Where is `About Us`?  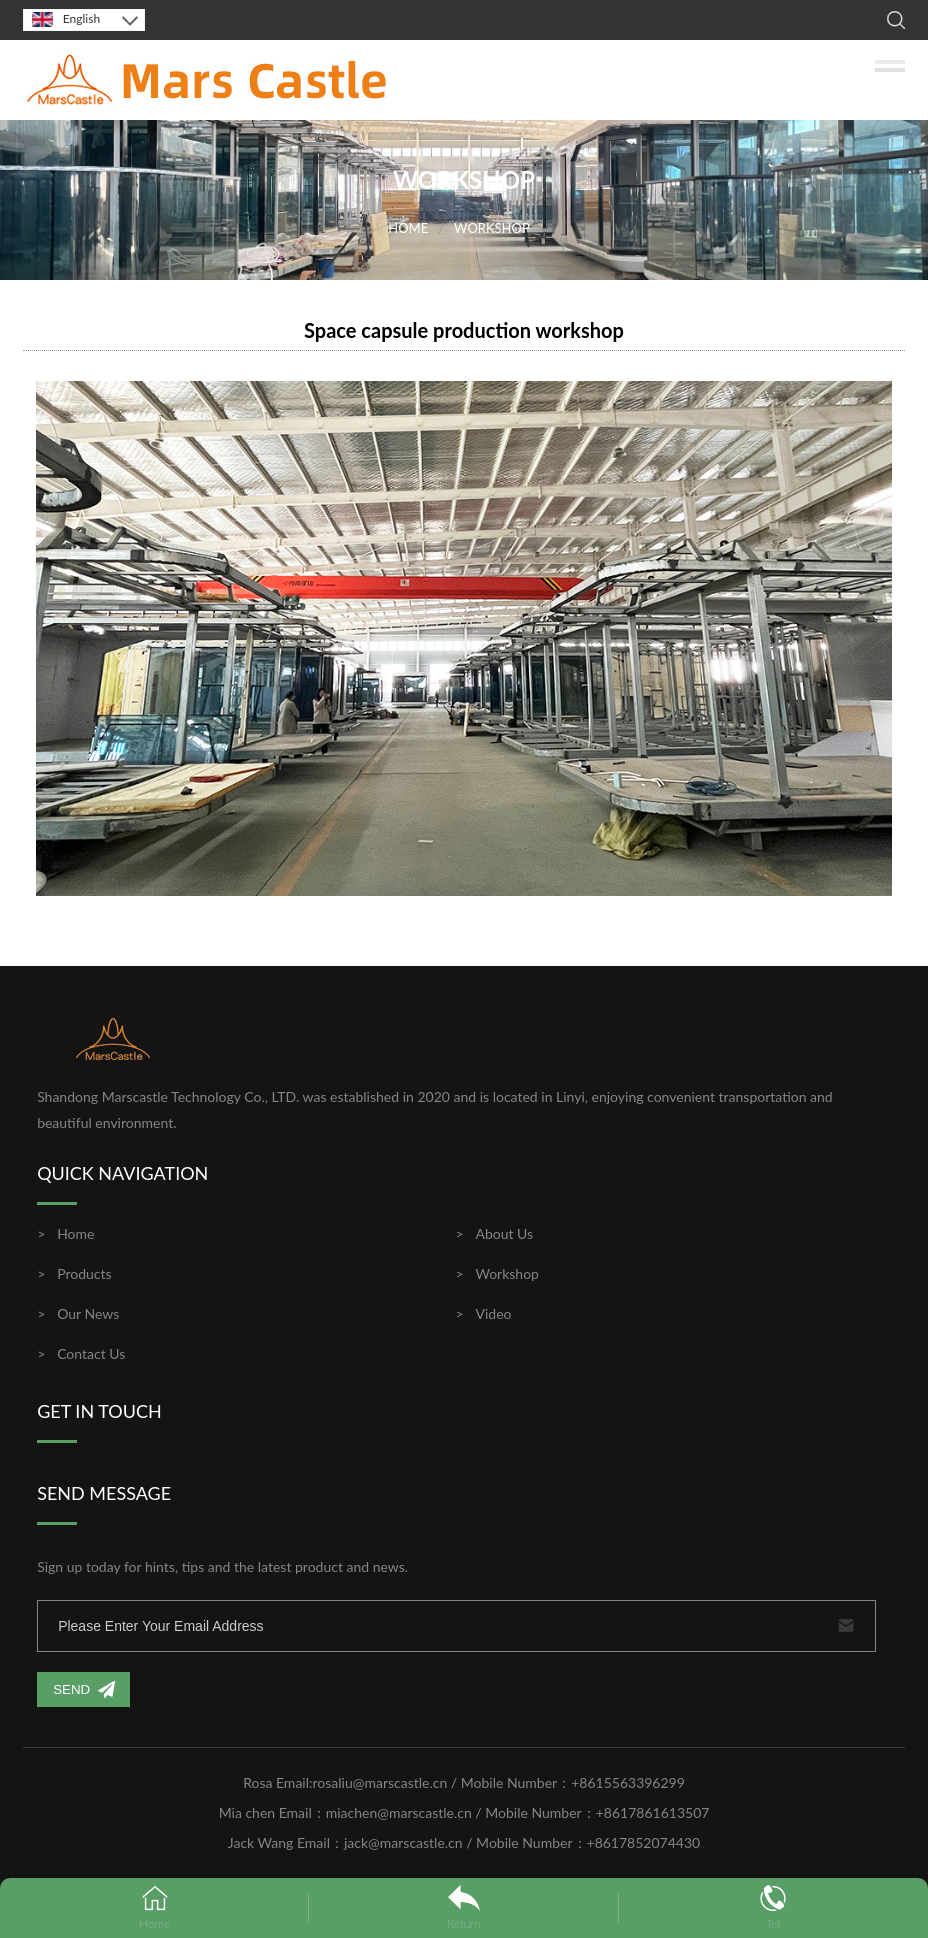
About Us is located at coordinates (504, 1233).